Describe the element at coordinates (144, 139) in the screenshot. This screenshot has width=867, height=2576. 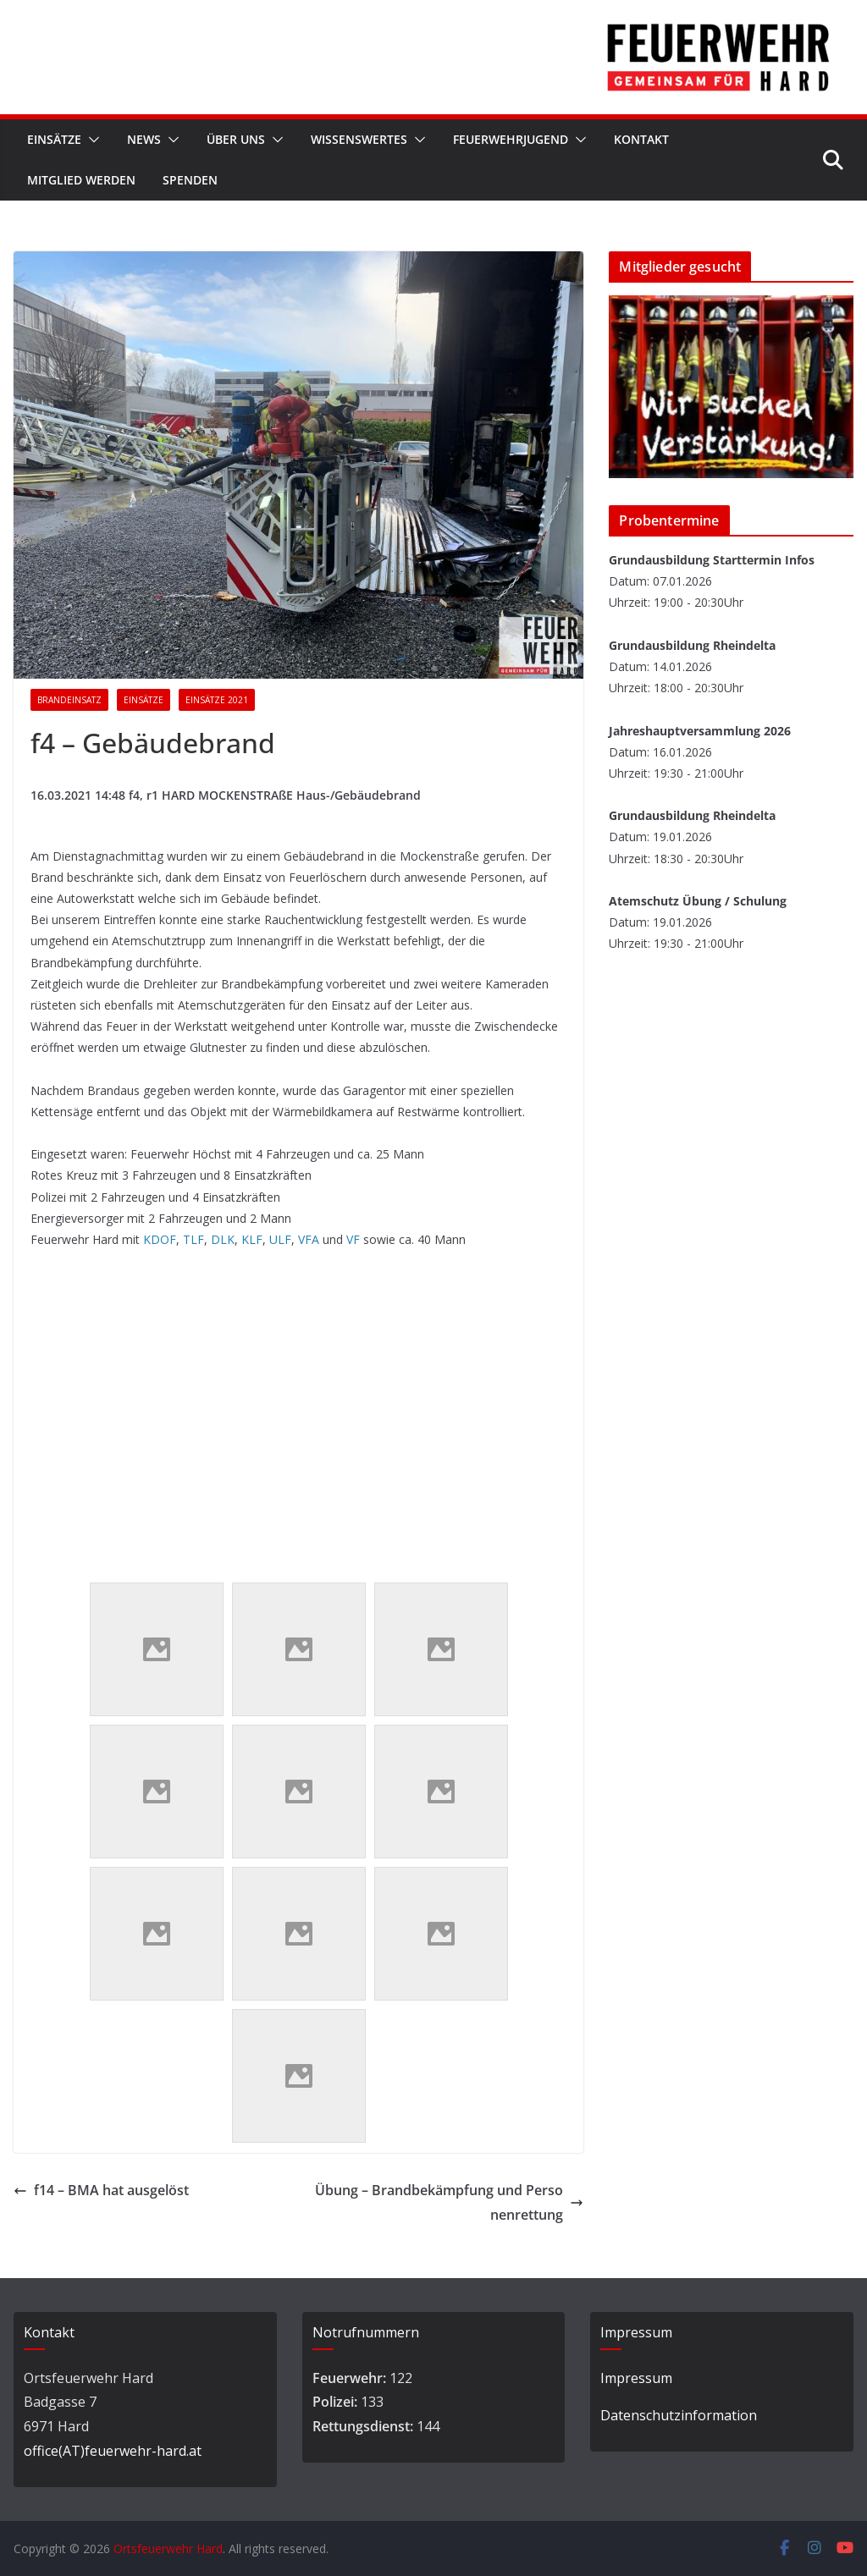
I see `News` at that location.